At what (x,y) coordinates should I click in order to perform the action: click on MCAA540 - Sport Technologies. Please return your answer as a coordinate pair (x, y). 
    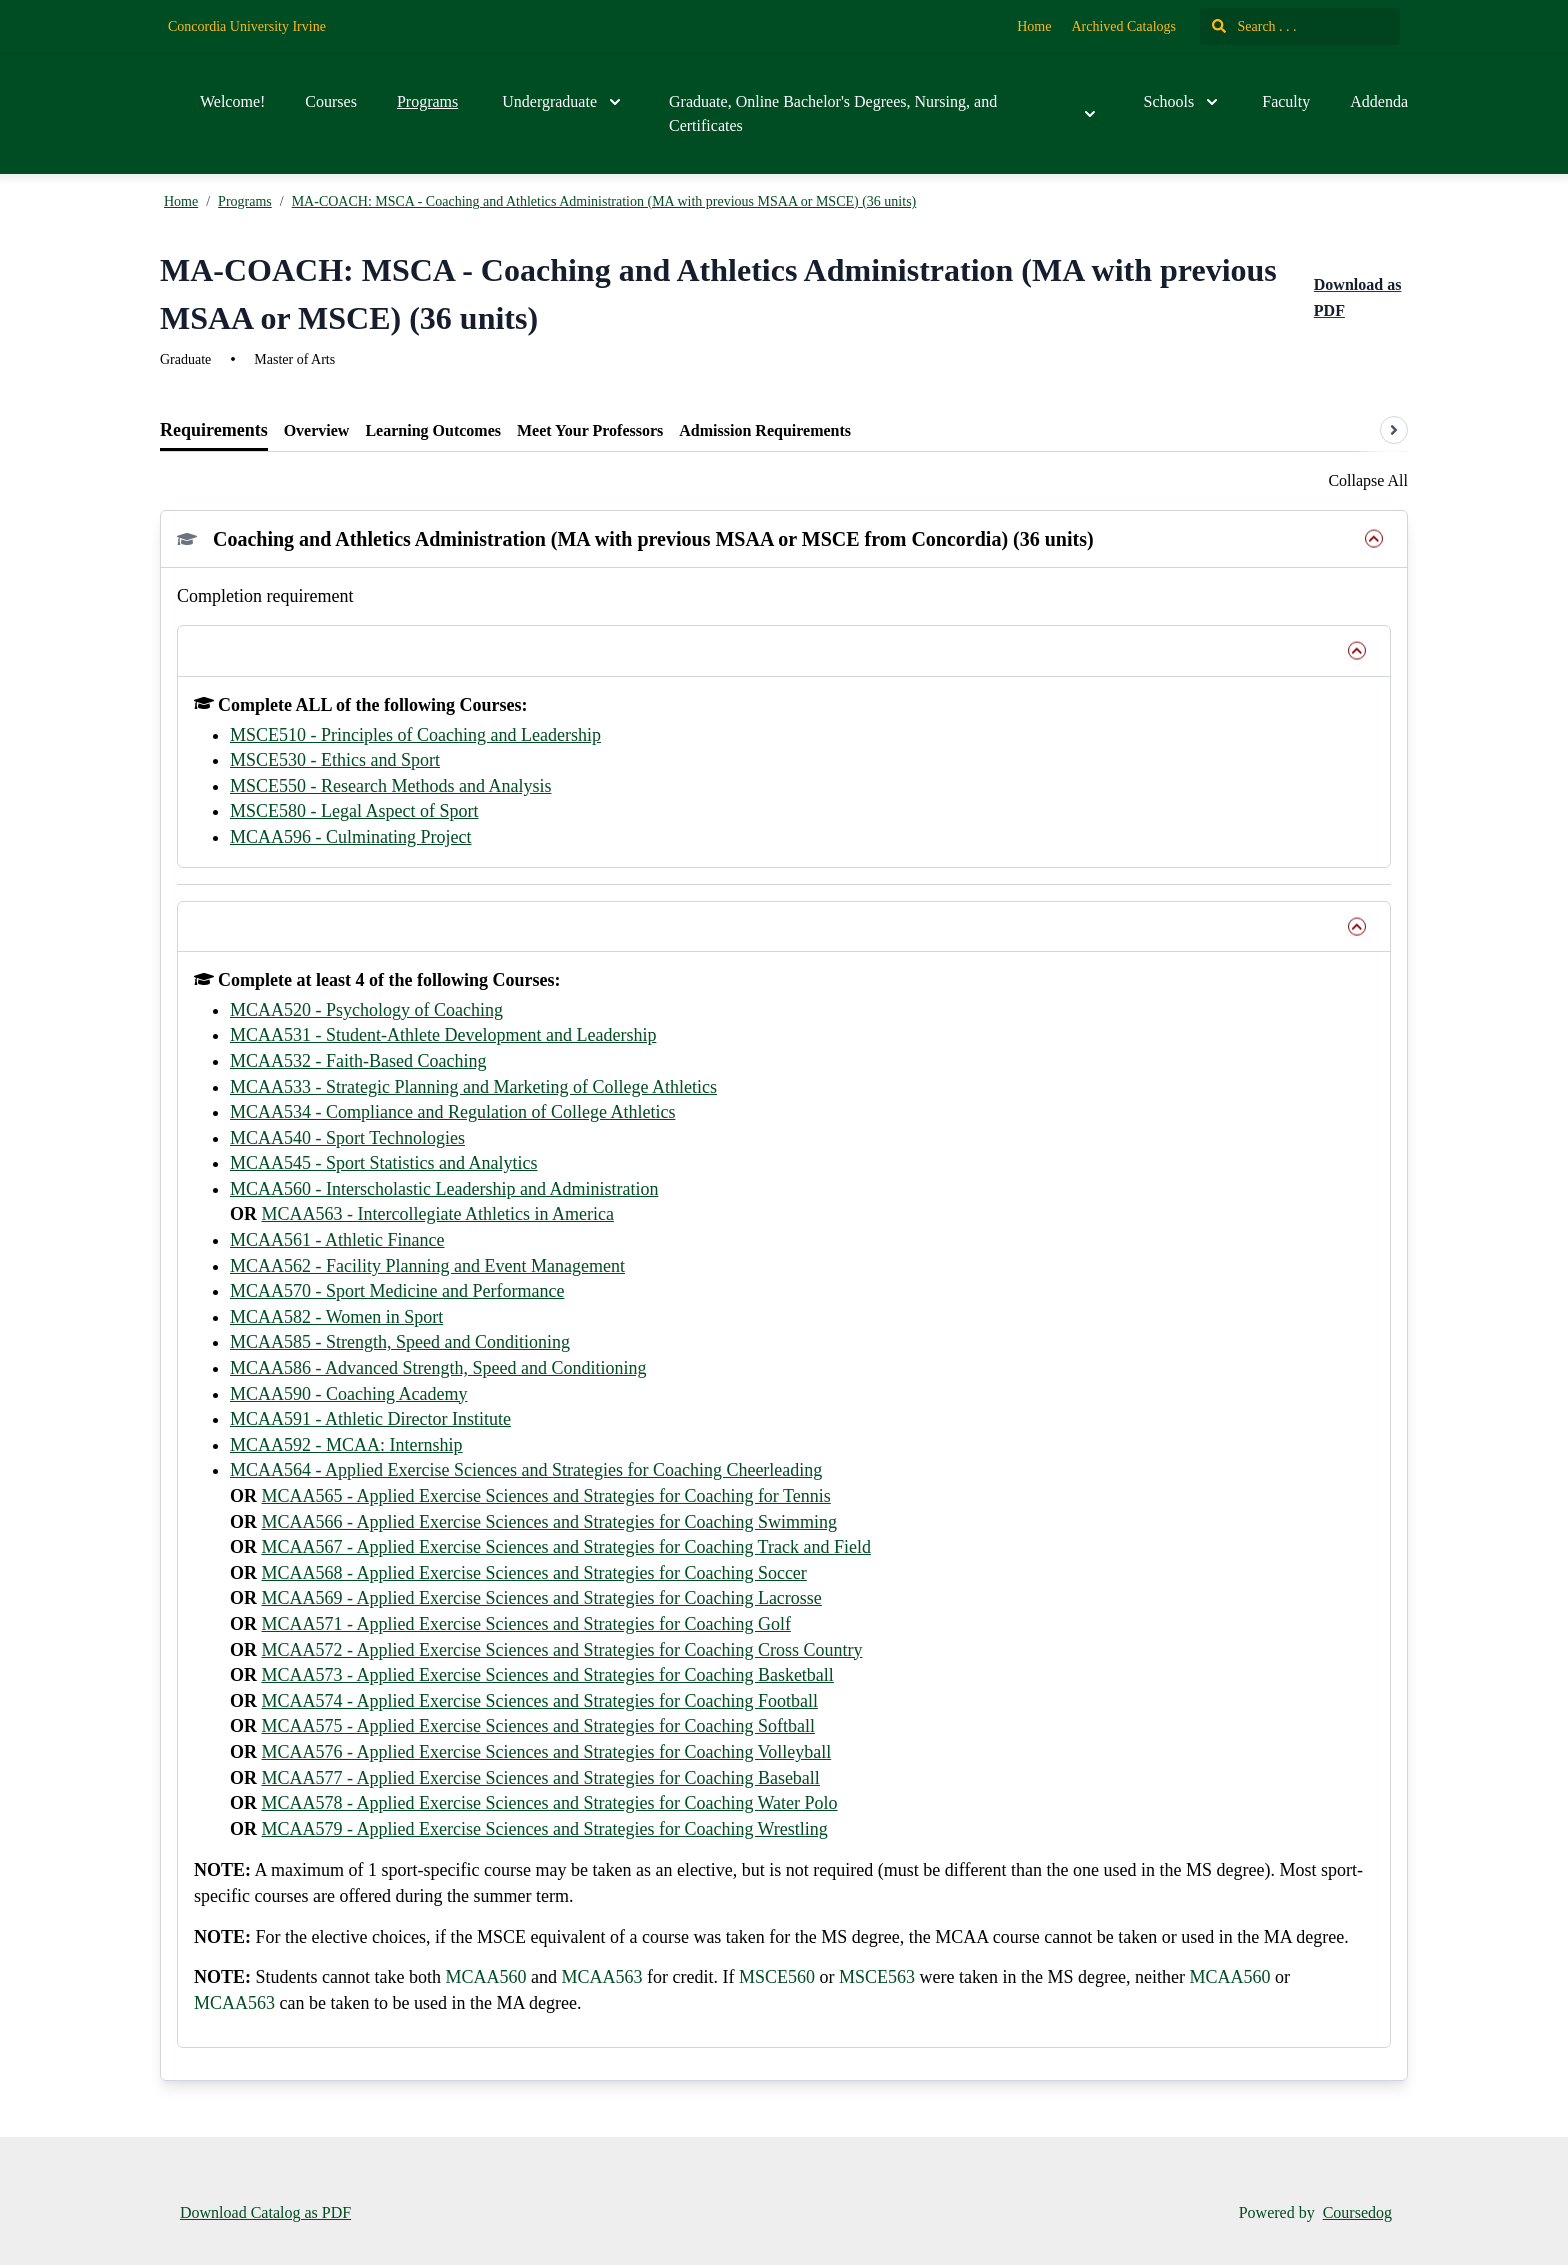
    Looking at the image, I should click on (347, 1138).